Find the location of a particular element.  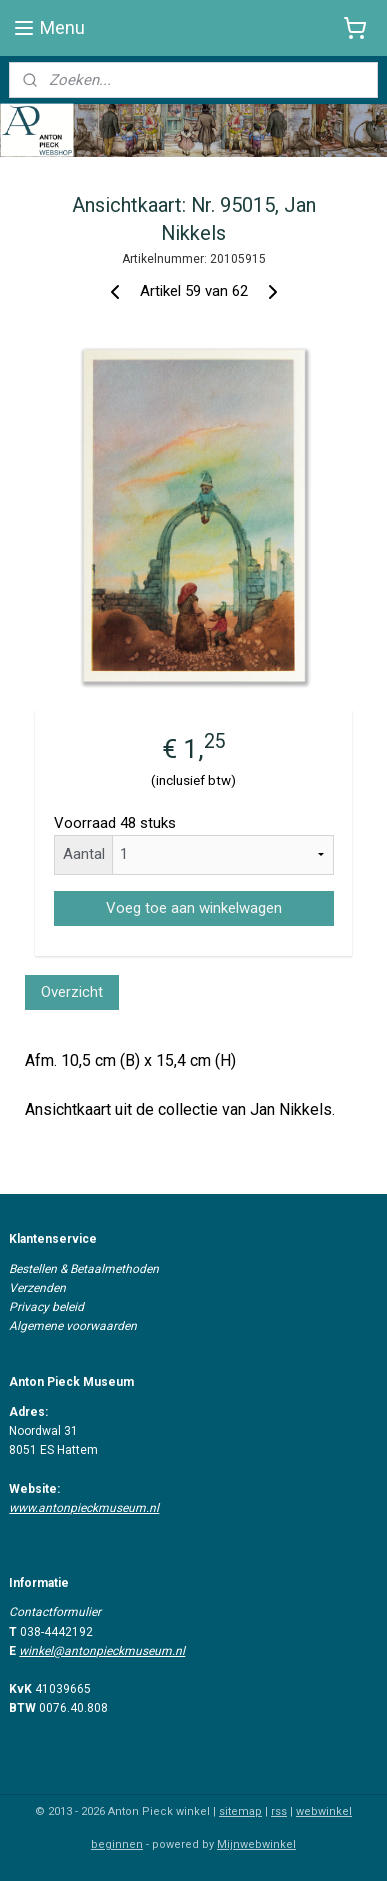

sitemap is located at coordinates (240, 1811).